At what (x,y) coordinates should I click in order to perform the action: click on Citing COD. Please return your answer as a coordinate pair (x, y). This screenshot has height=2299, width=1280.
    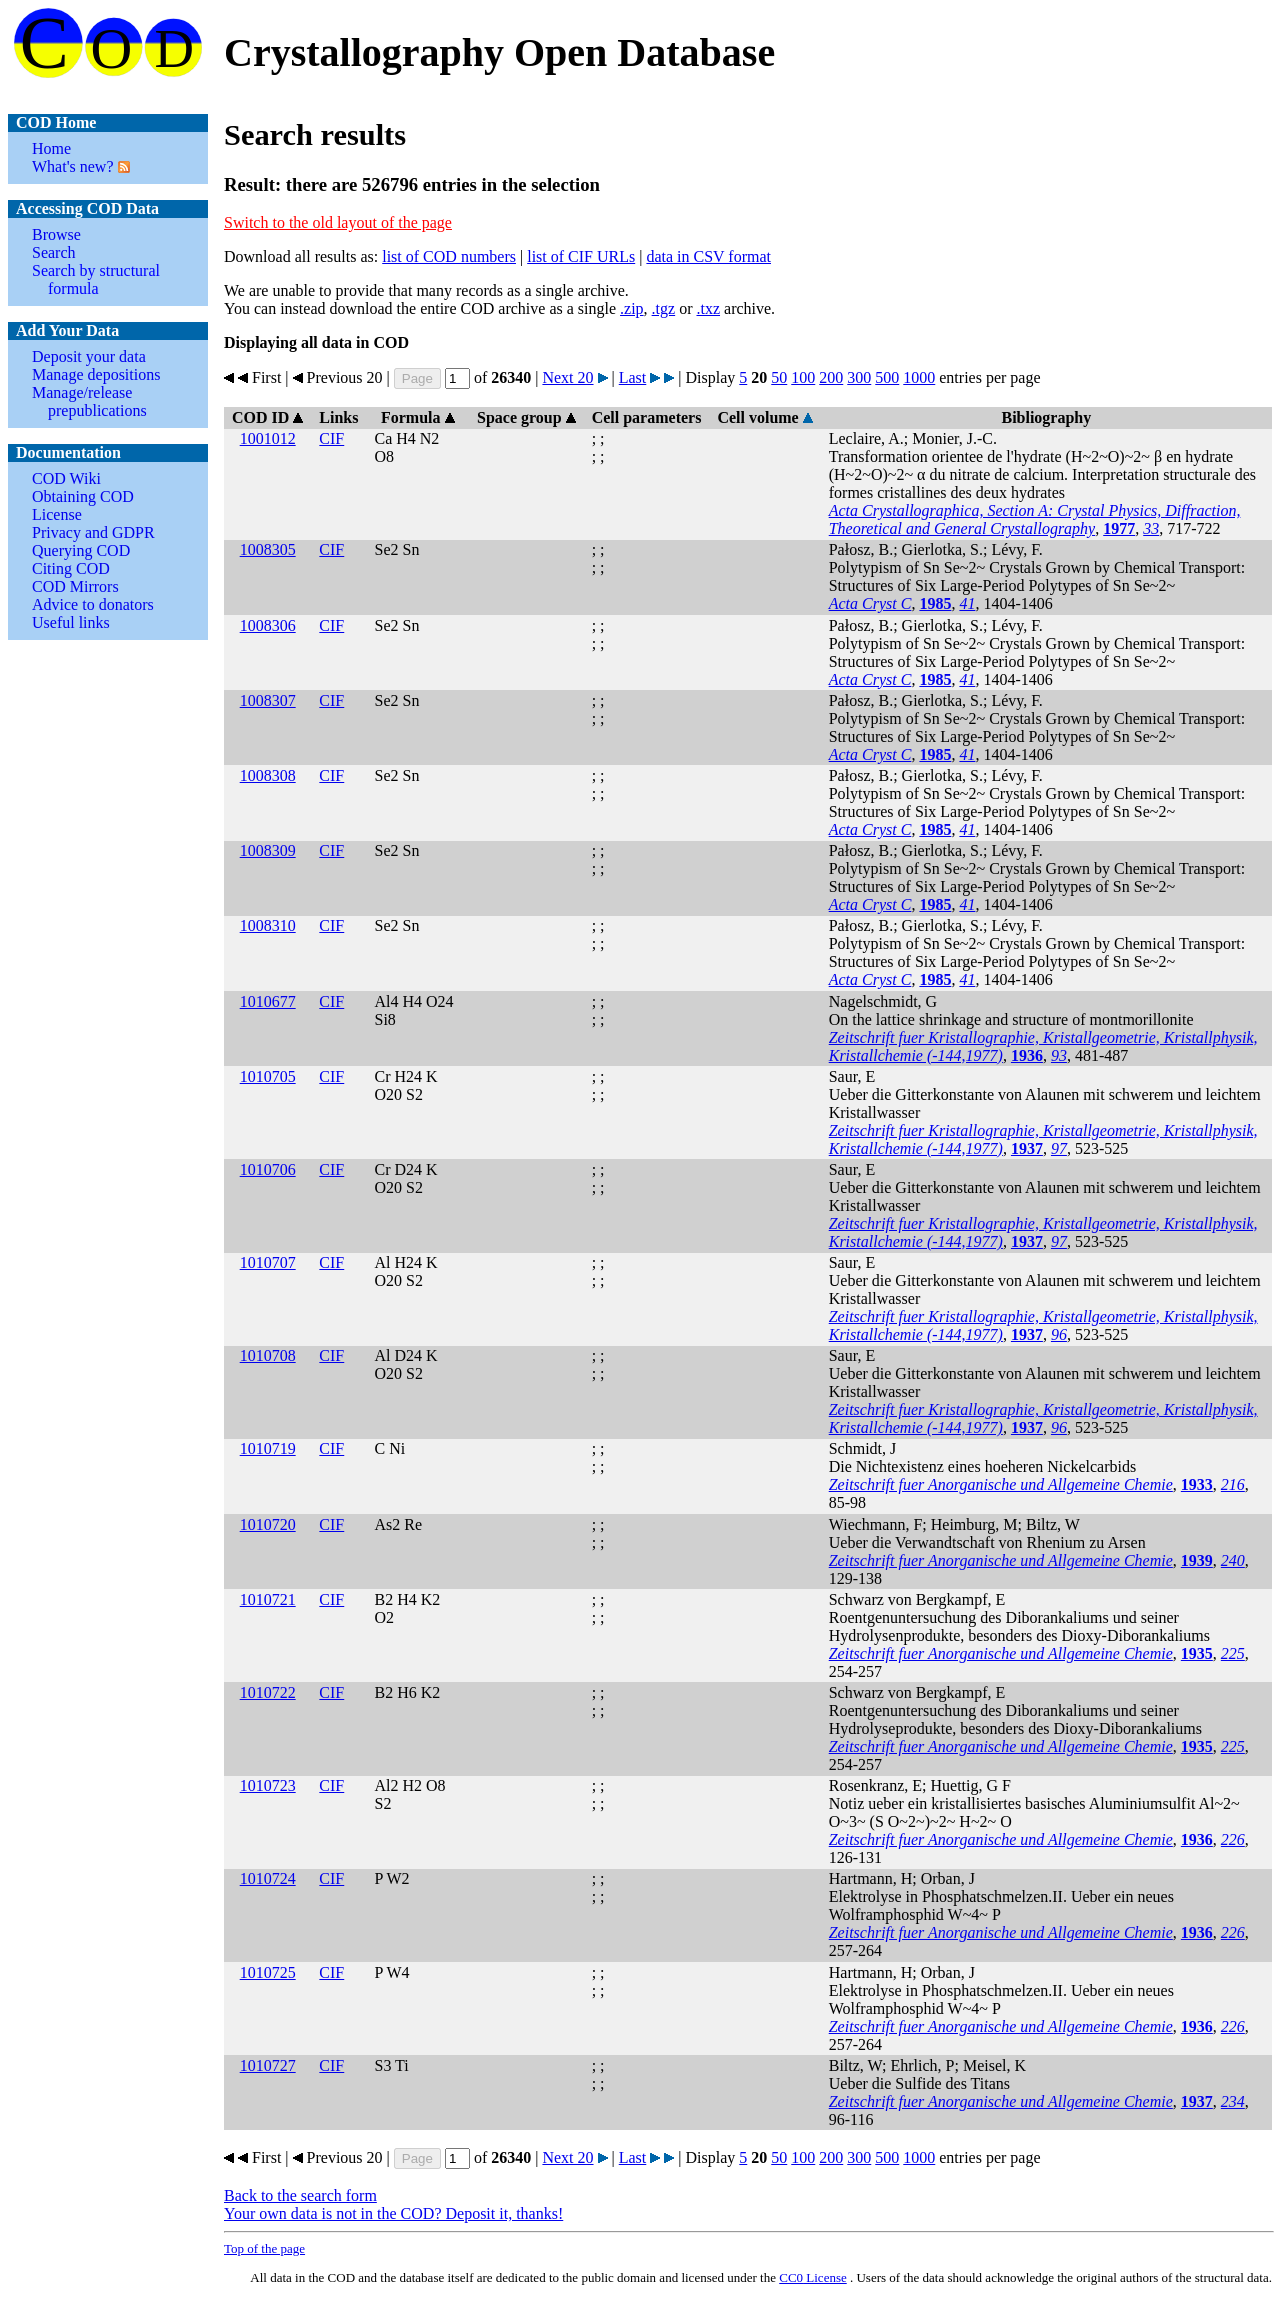
    Looking at the image, I should click on (71, 568).